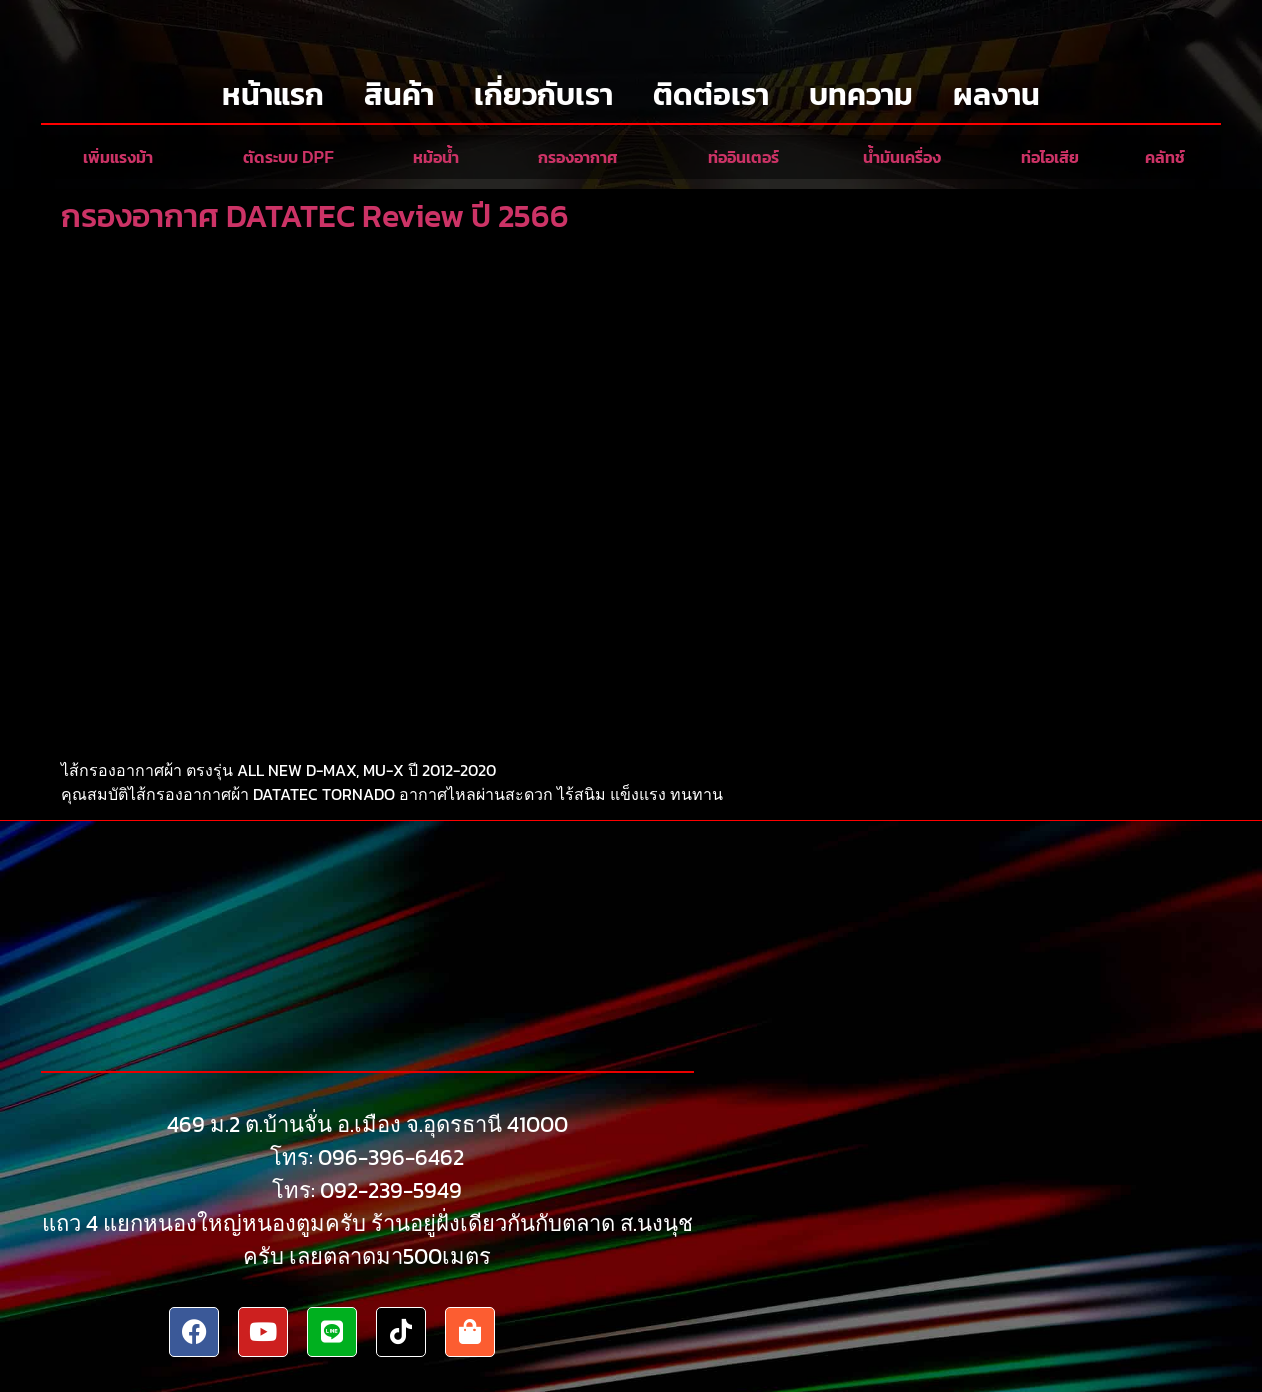 This screenshot has height=1392, width=1262. What do you see at coordinates (861, 94) in the screenshot?
I see `บทความ` at bounding box center [861, 94].